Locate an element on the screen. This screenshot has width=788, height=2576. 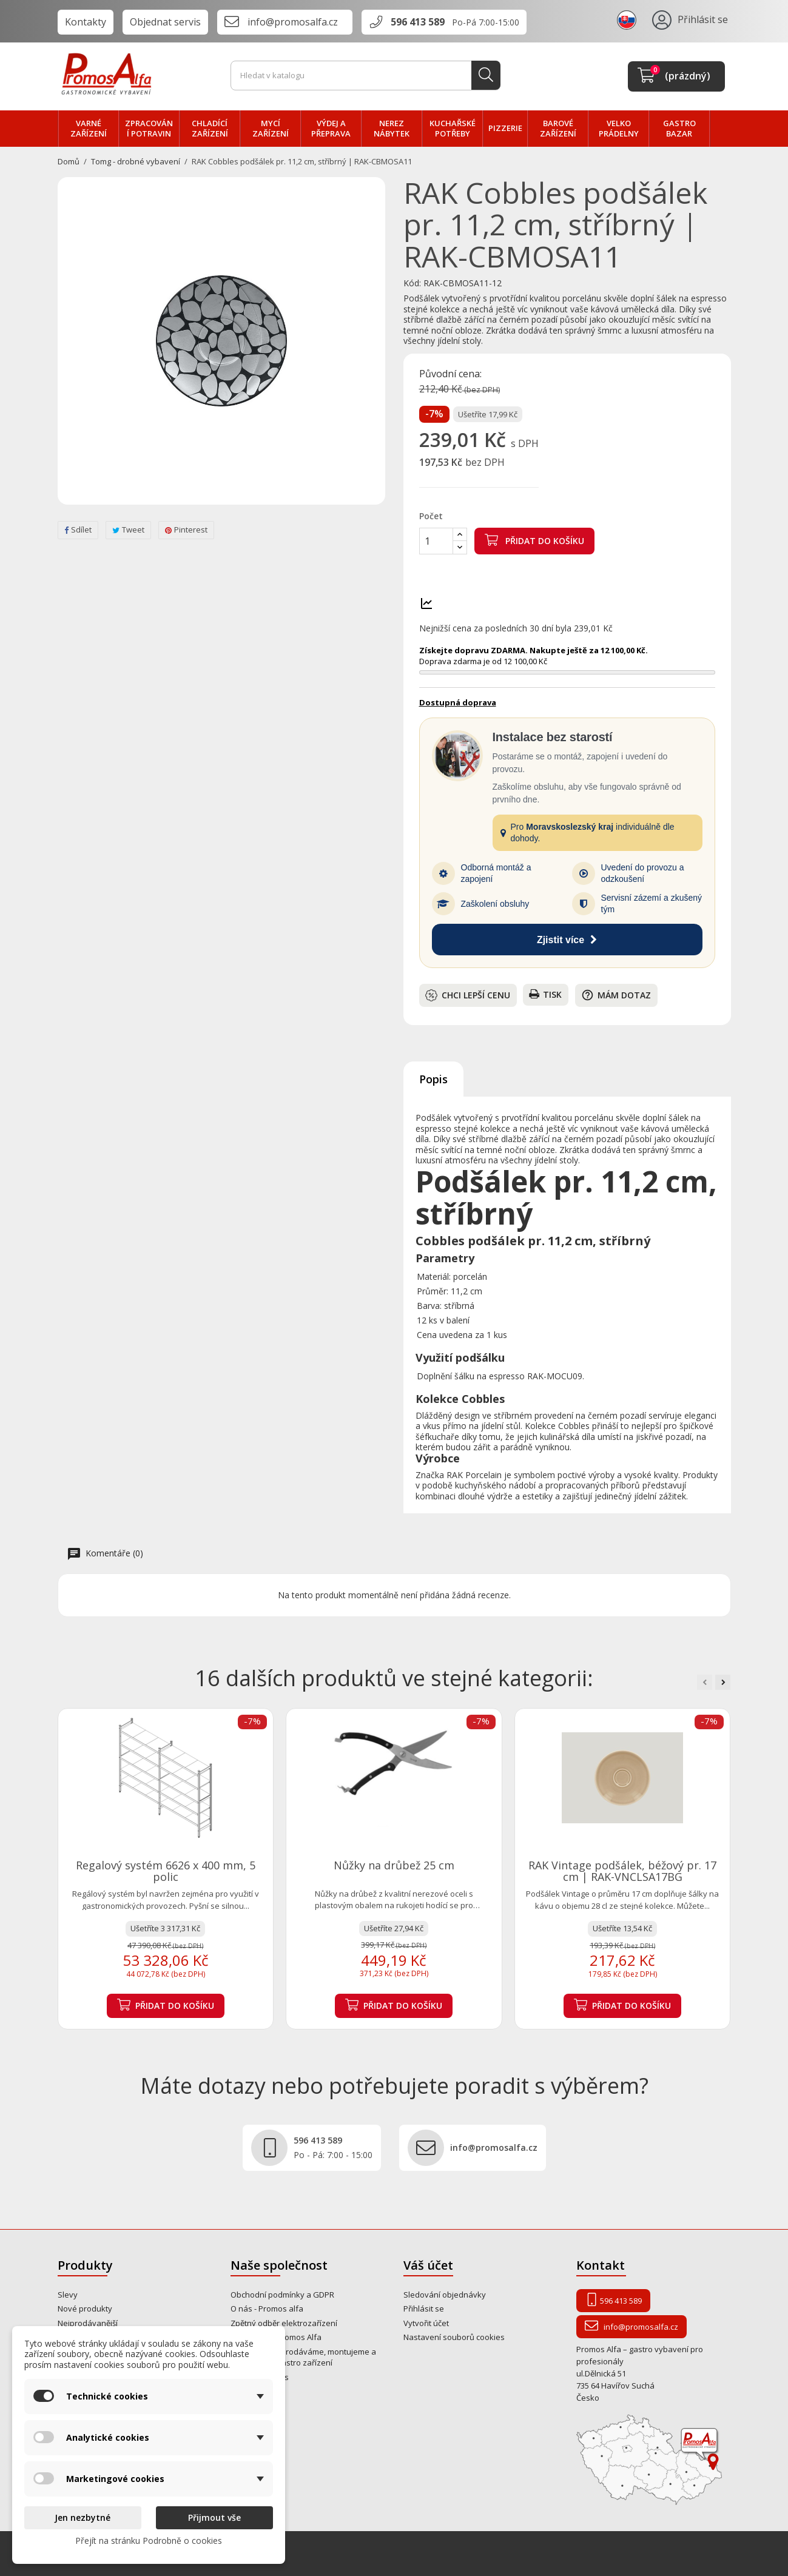
Přejít na stránku Podrobně o cookies is located at coordinates (148, 2540).